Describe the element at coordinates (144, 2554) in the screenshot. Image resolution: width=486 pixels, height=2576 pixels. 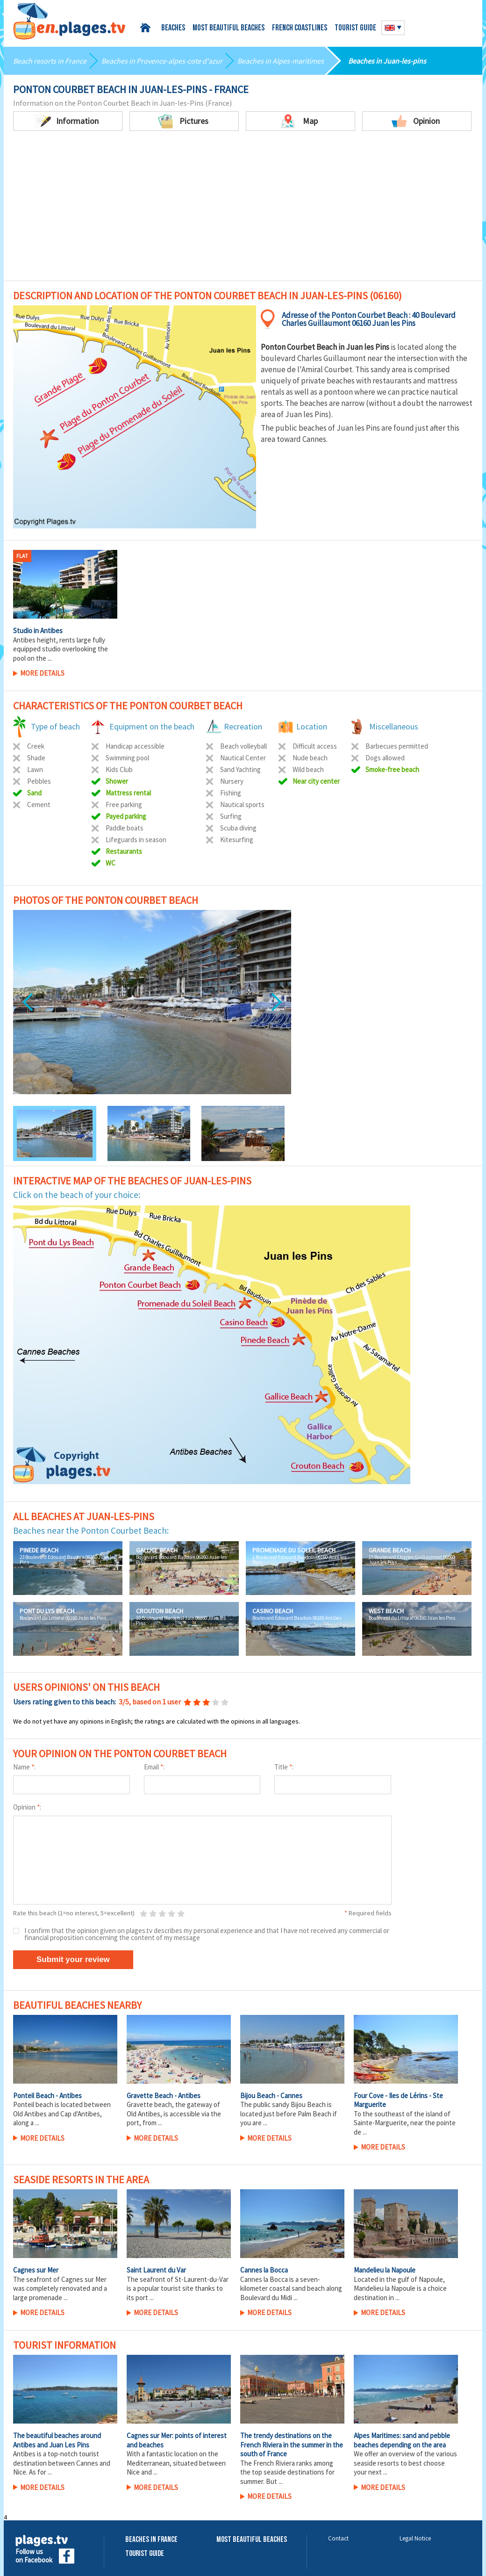
I see `Tourist Guide` at that location.